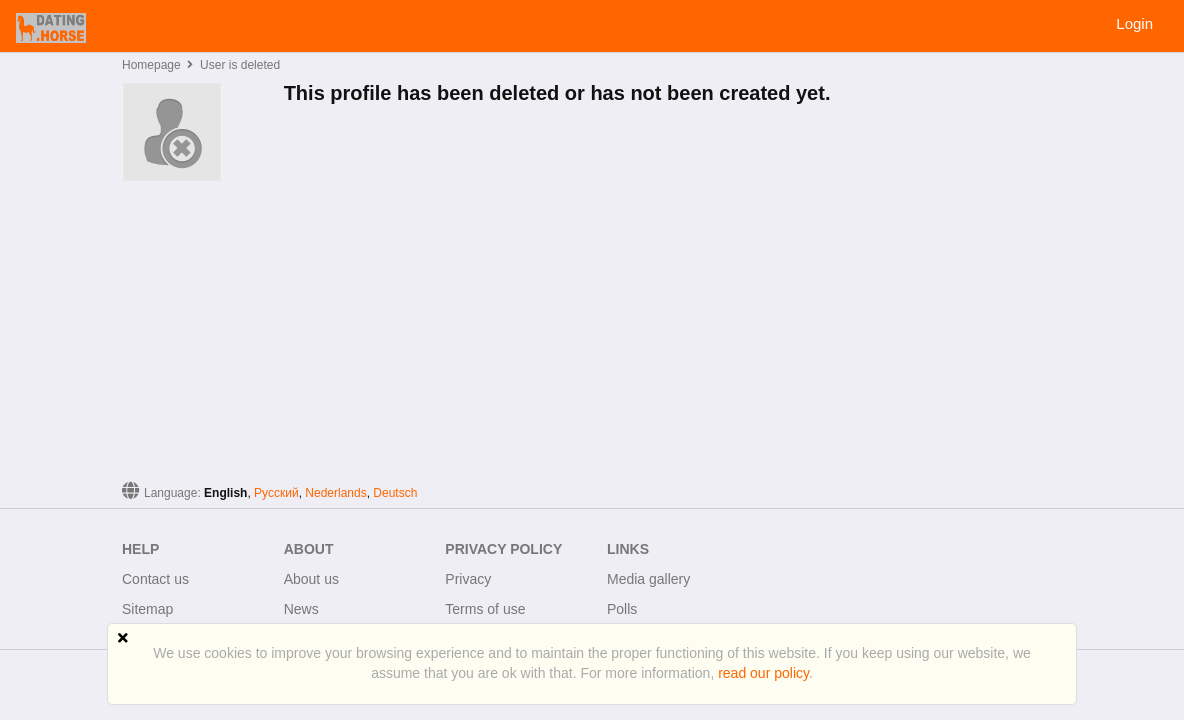  I want to click on read our policy, so click(763, 673).